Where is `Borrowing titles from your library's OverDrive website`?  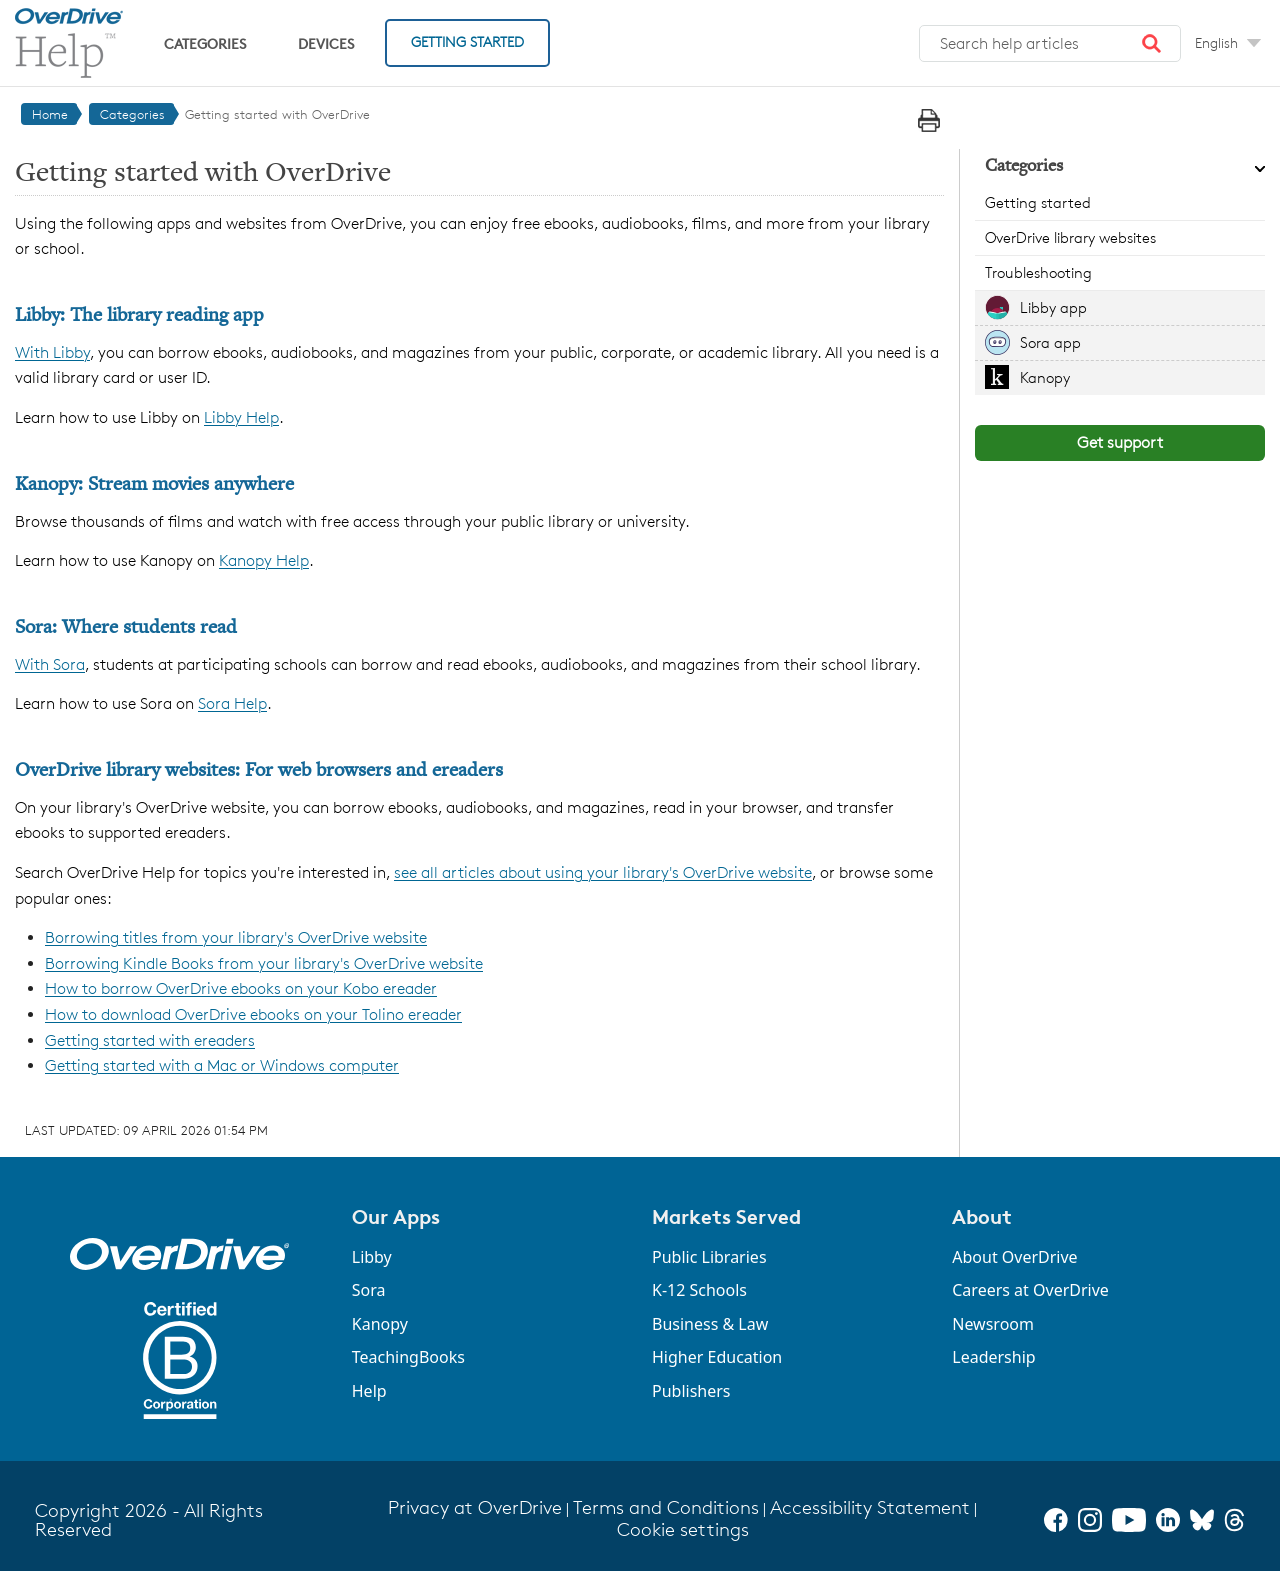
Borrowing titles from your library's OverDrive website is located at coordinates (236, 937).